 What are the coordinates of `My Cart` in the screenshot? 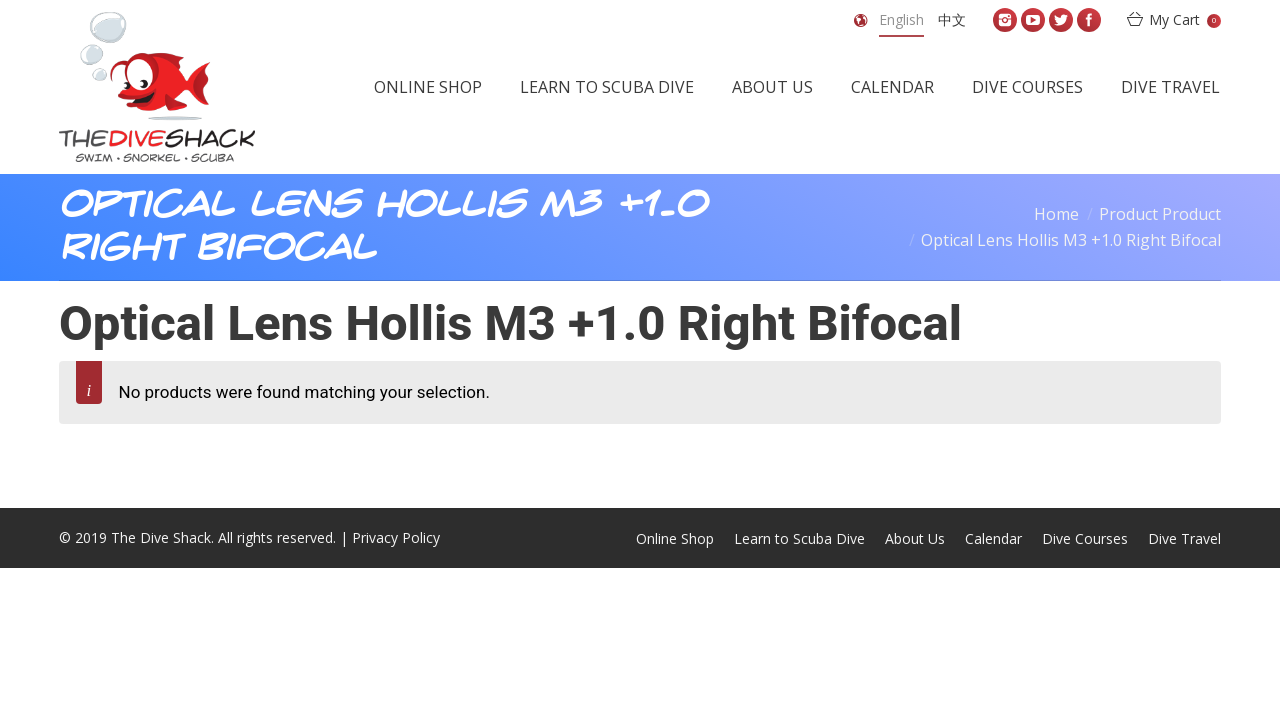 It's located at (1185, 19).